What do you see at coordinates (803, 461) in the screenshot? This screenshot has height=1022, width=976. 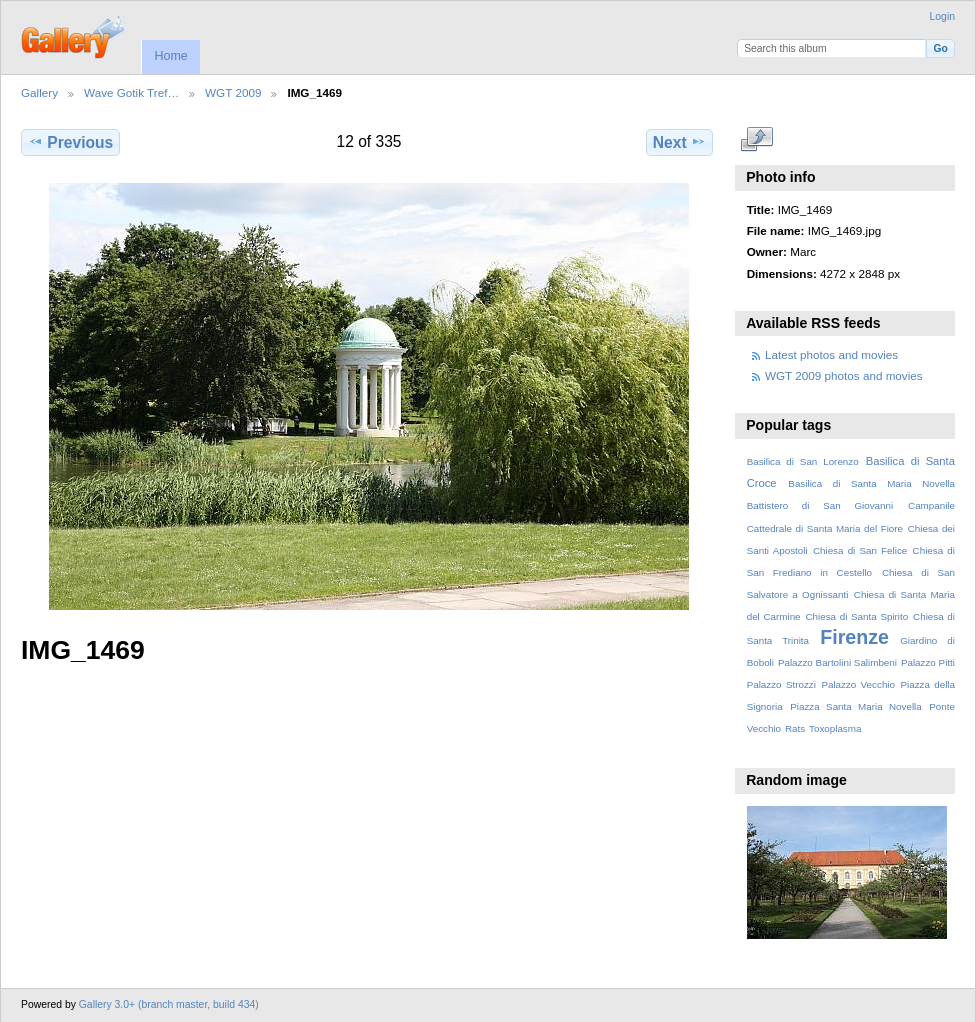 I see `Basilica di San Lorenzo` at bounding box center [803, 461].